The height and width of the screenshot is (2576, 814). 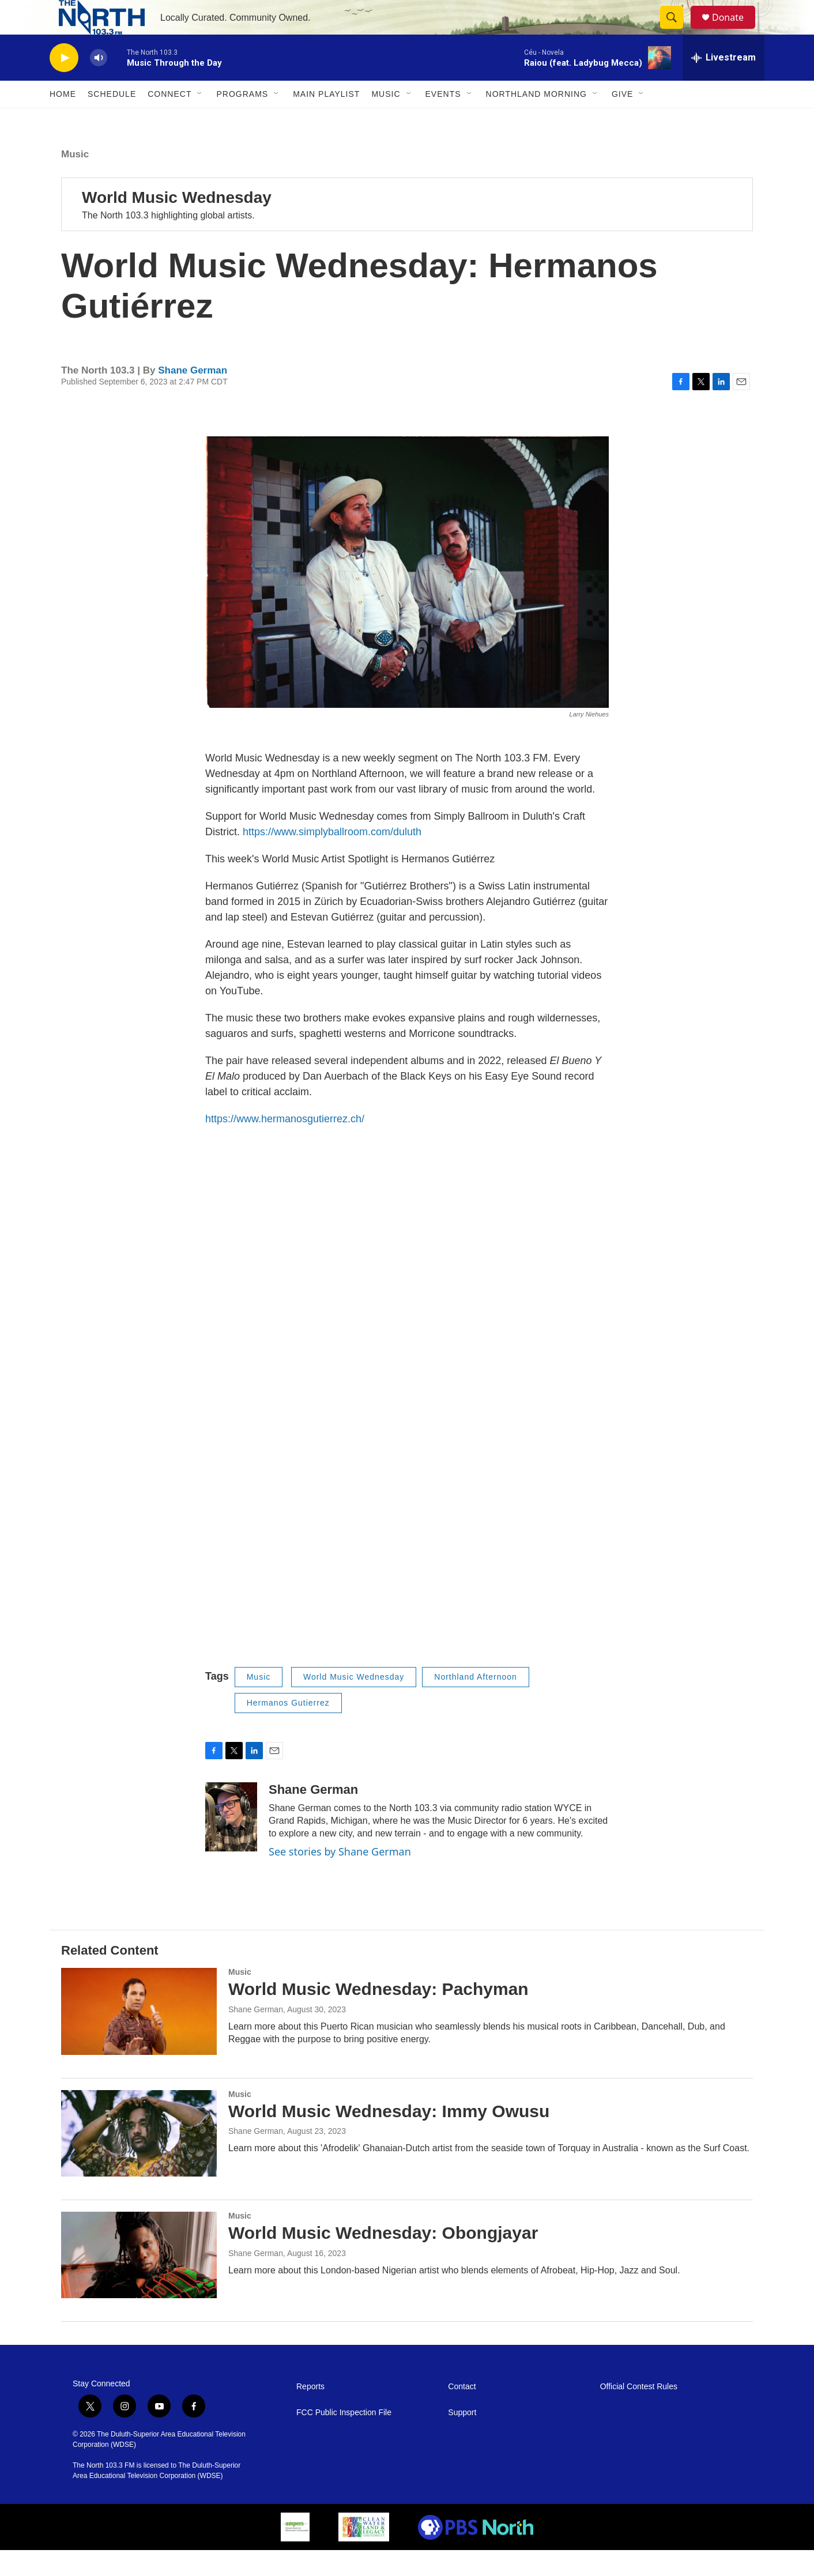 I want to click on World Music Wednesday, so click(x=177, y=223).